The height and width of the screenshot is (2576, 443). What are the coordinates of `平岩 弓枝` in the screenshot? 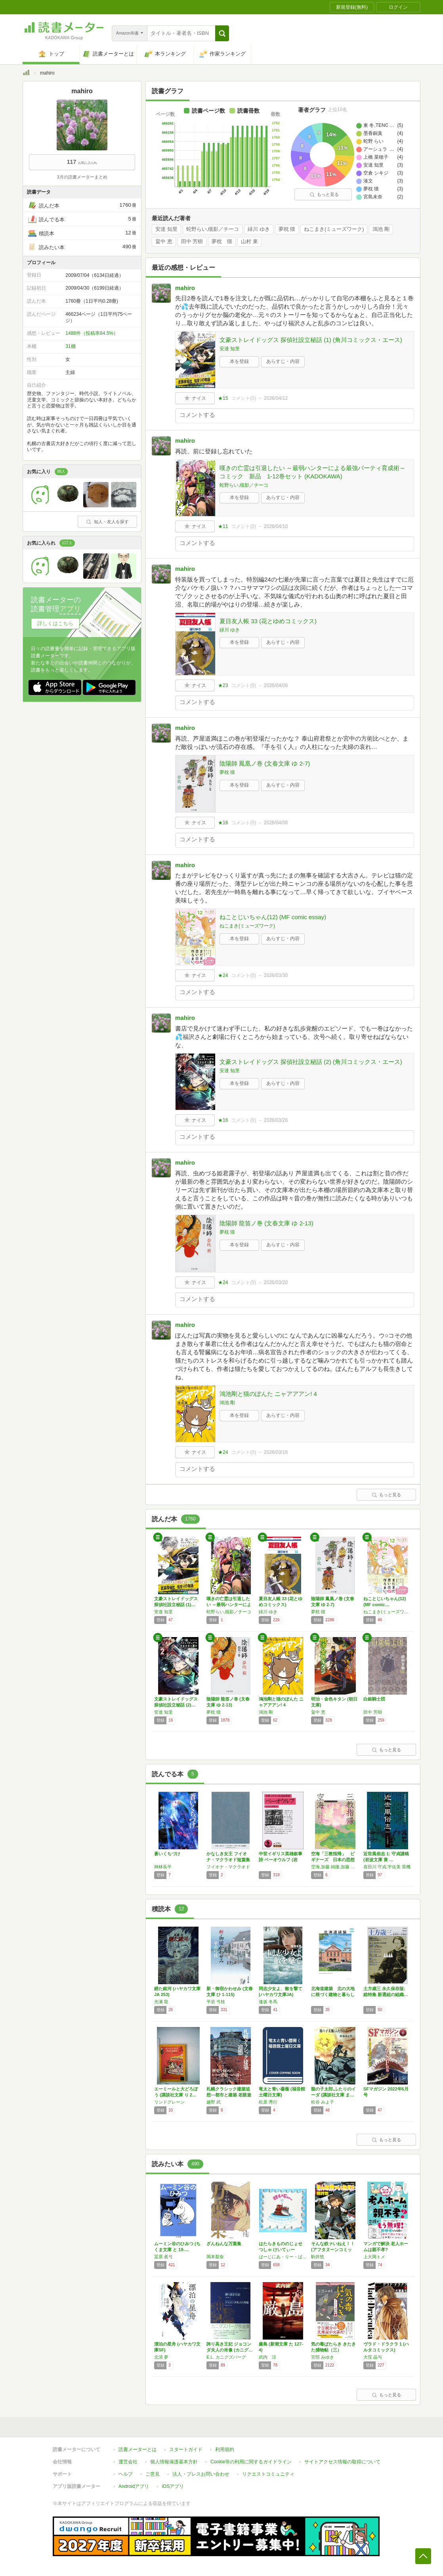 It's located at (215, 2001).